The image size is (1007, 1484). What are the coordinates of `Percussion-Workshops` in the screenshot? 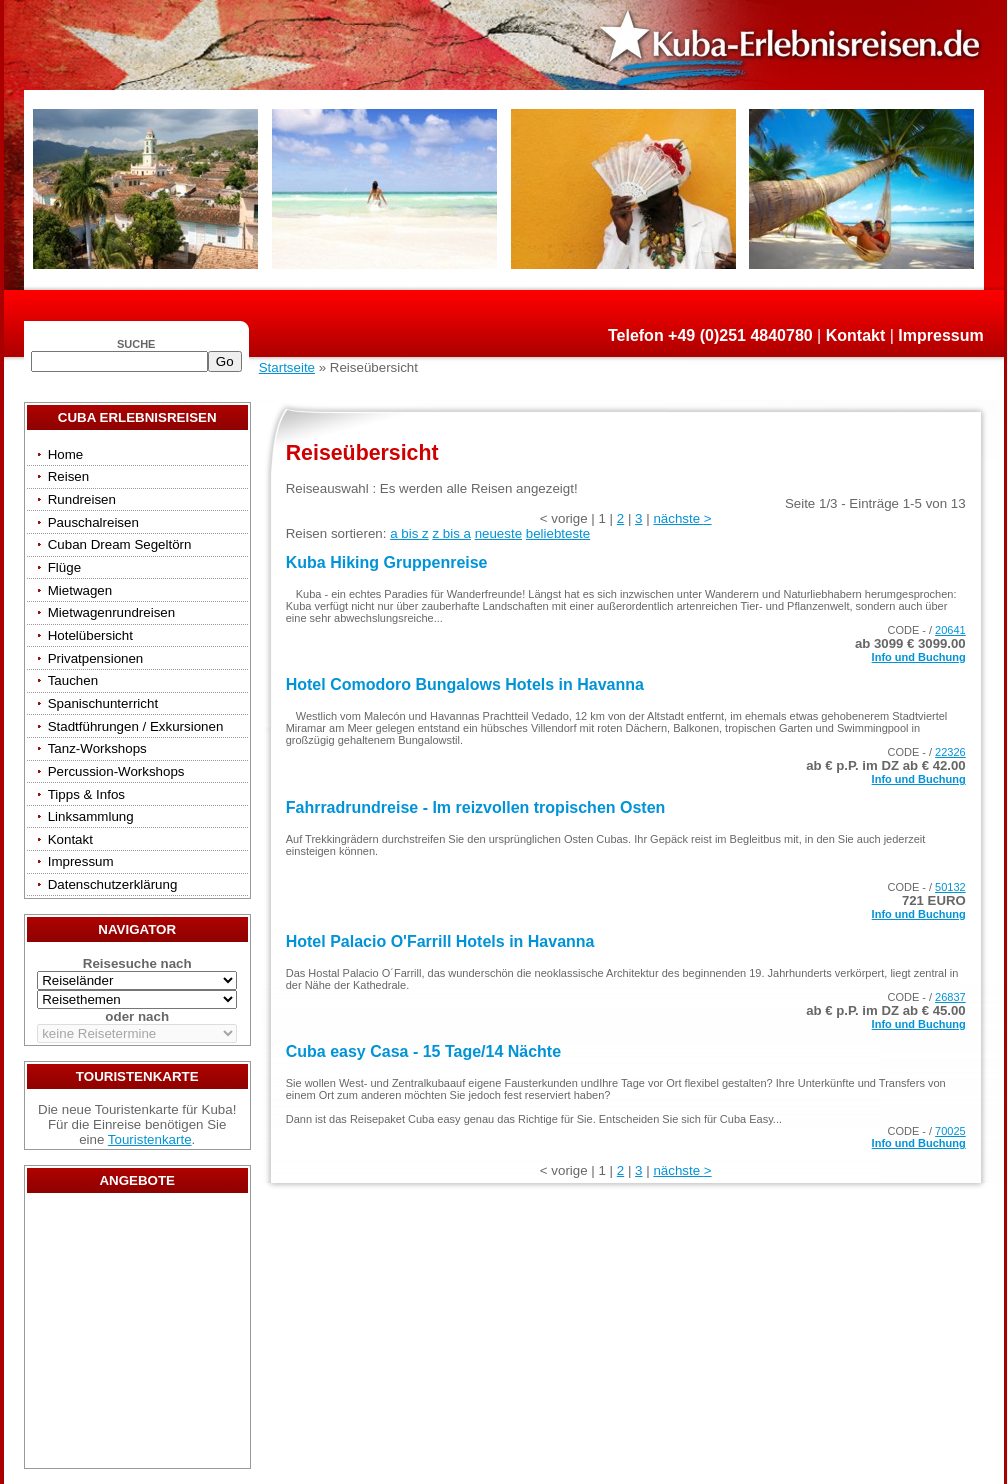 It's located at (116, 771).